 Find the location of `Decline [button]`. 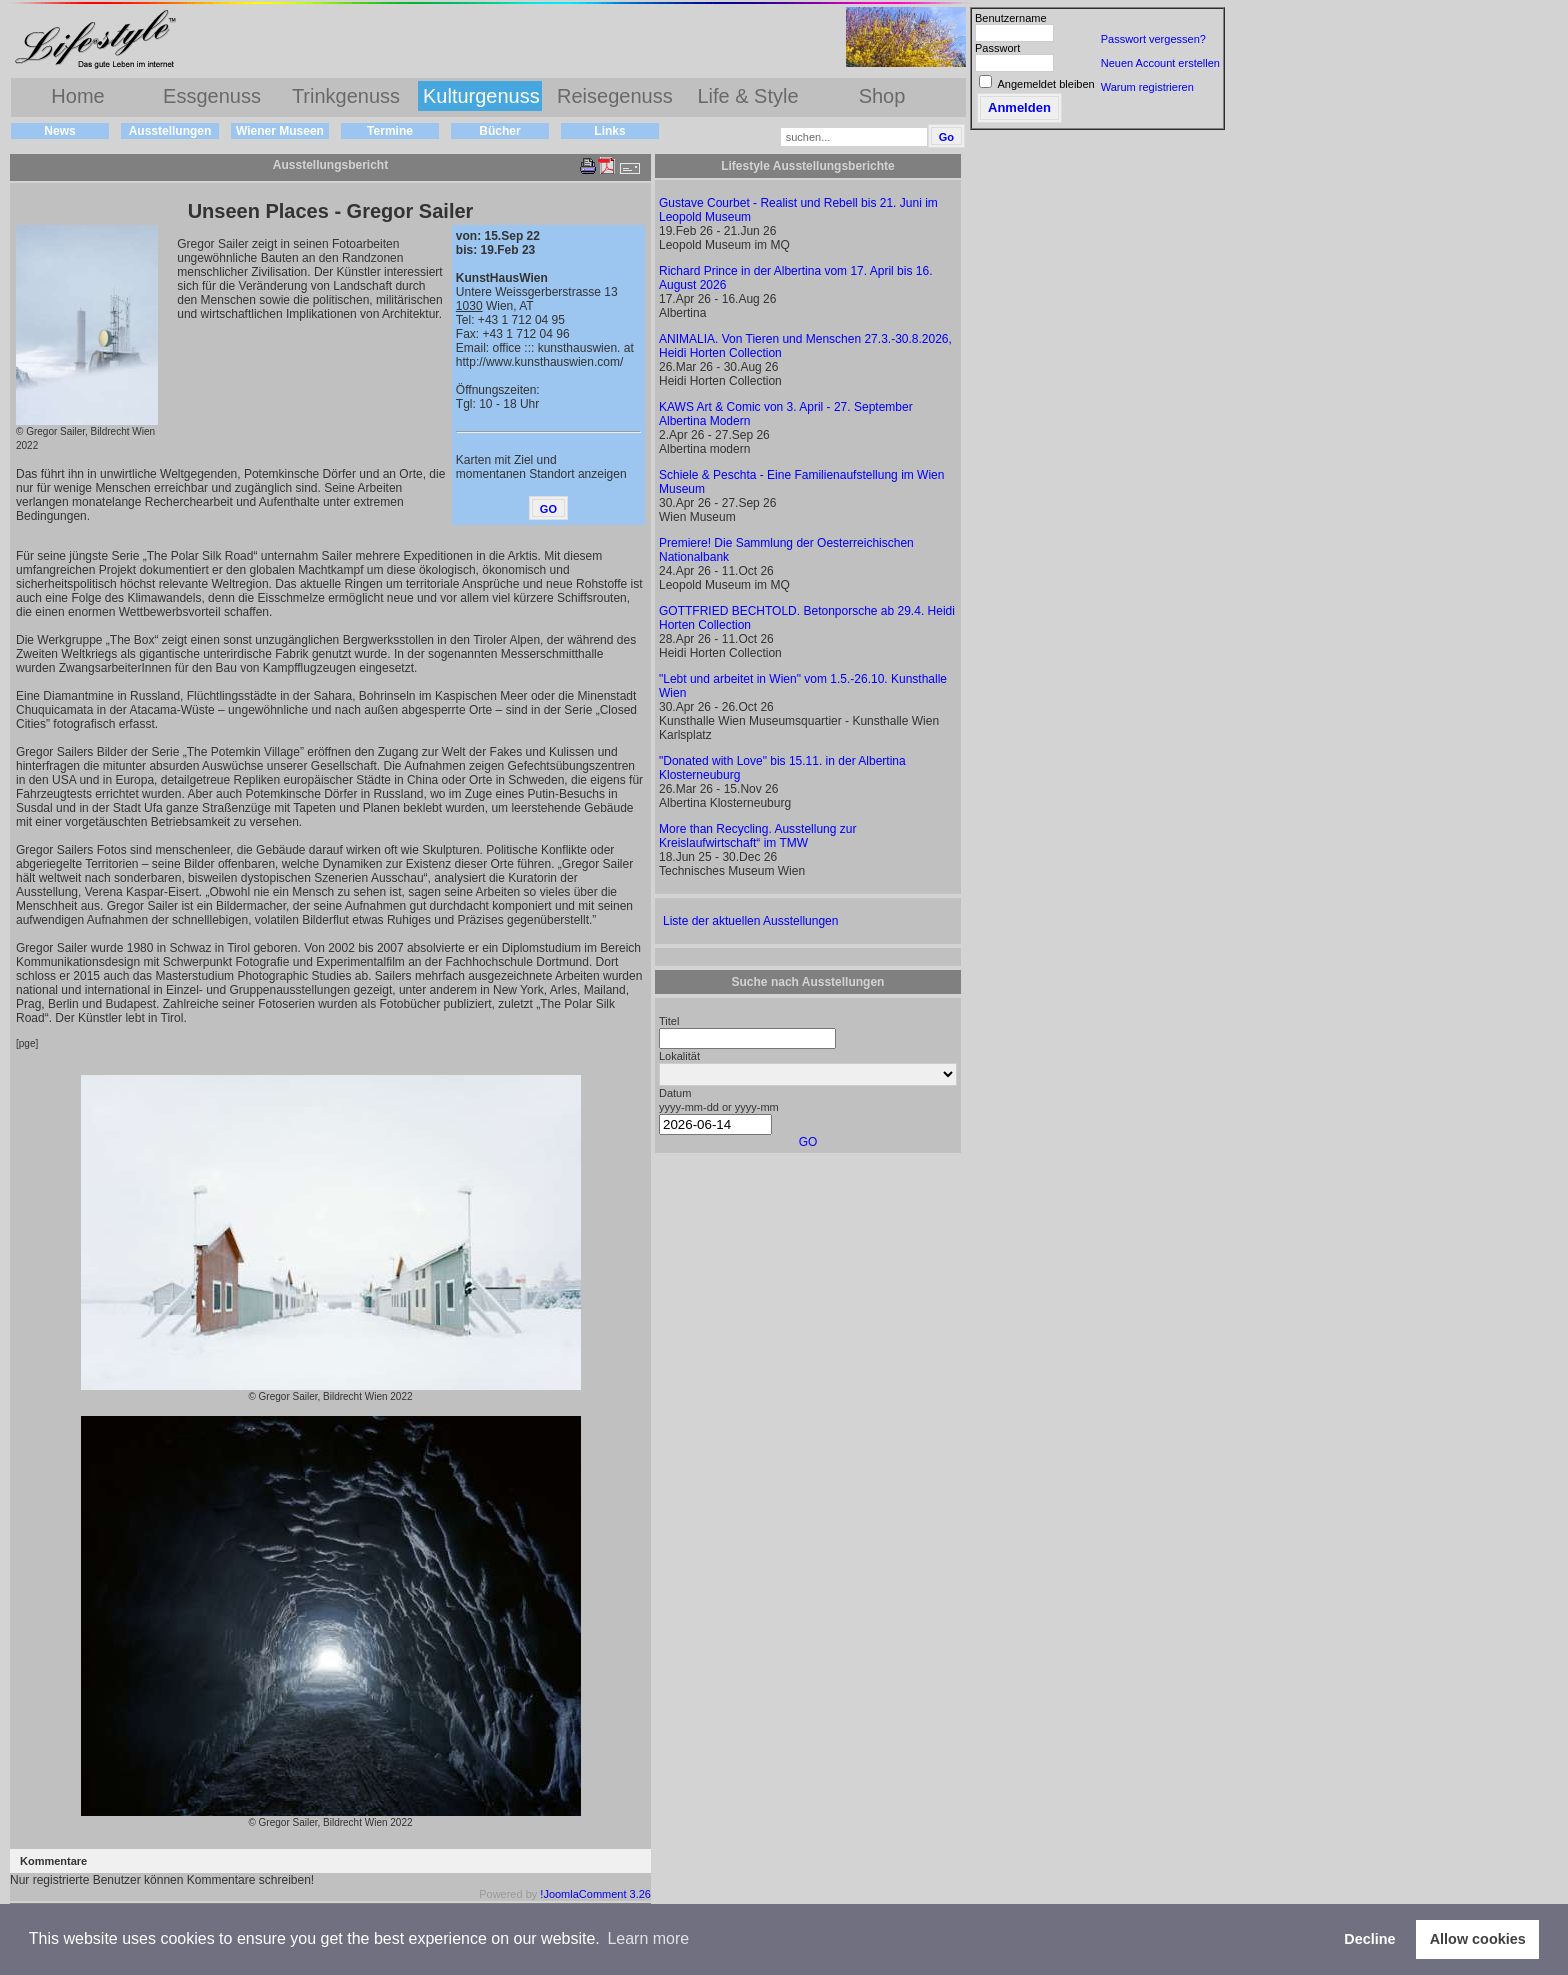

Decline [button] is located at coordinates (1369, 1939).